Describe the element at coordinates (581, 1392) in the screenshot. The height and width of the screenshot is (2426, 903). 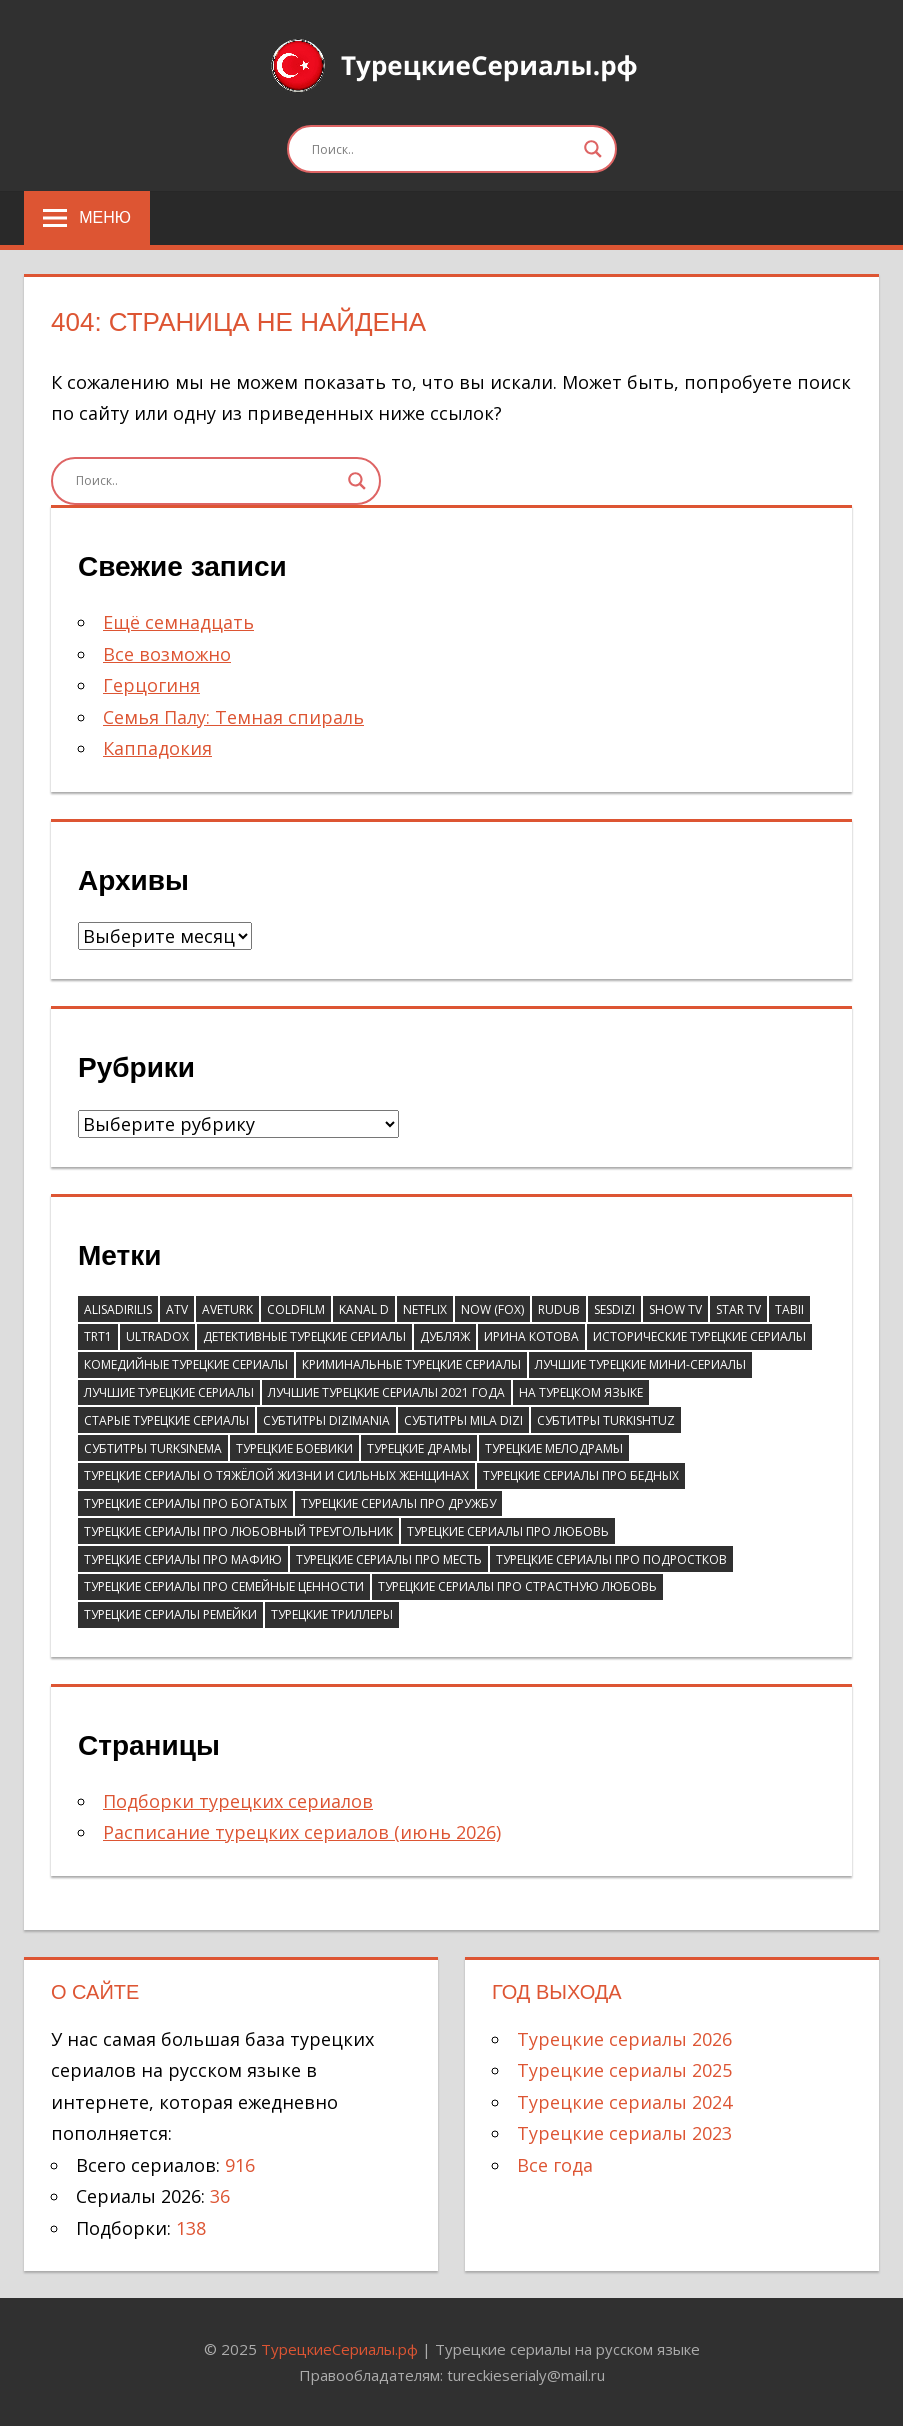
I see `На турецком языке [На турецком языке (183 элемента)]` at that location.